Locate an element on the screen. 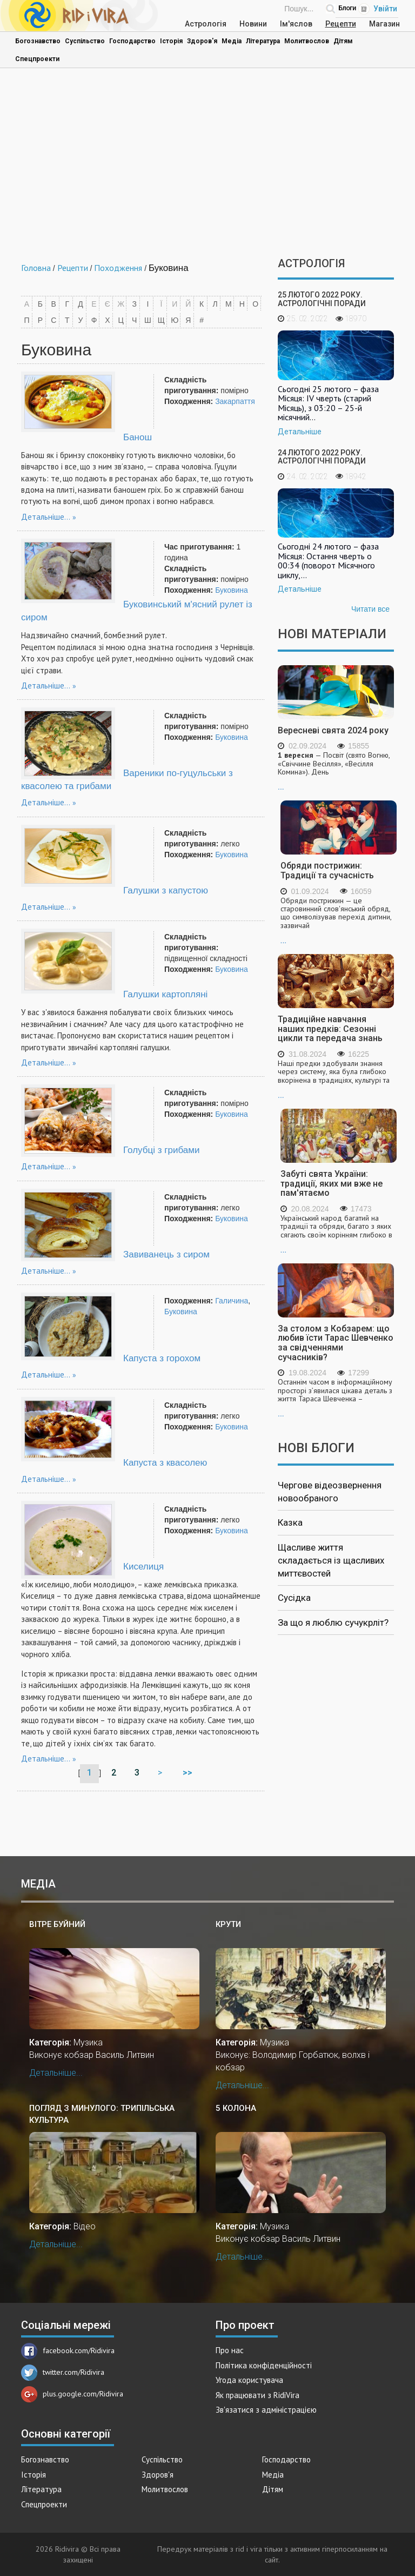 The height and width of the screenshot is (2576, 415). Медіа is located at coordinates (232, 41).